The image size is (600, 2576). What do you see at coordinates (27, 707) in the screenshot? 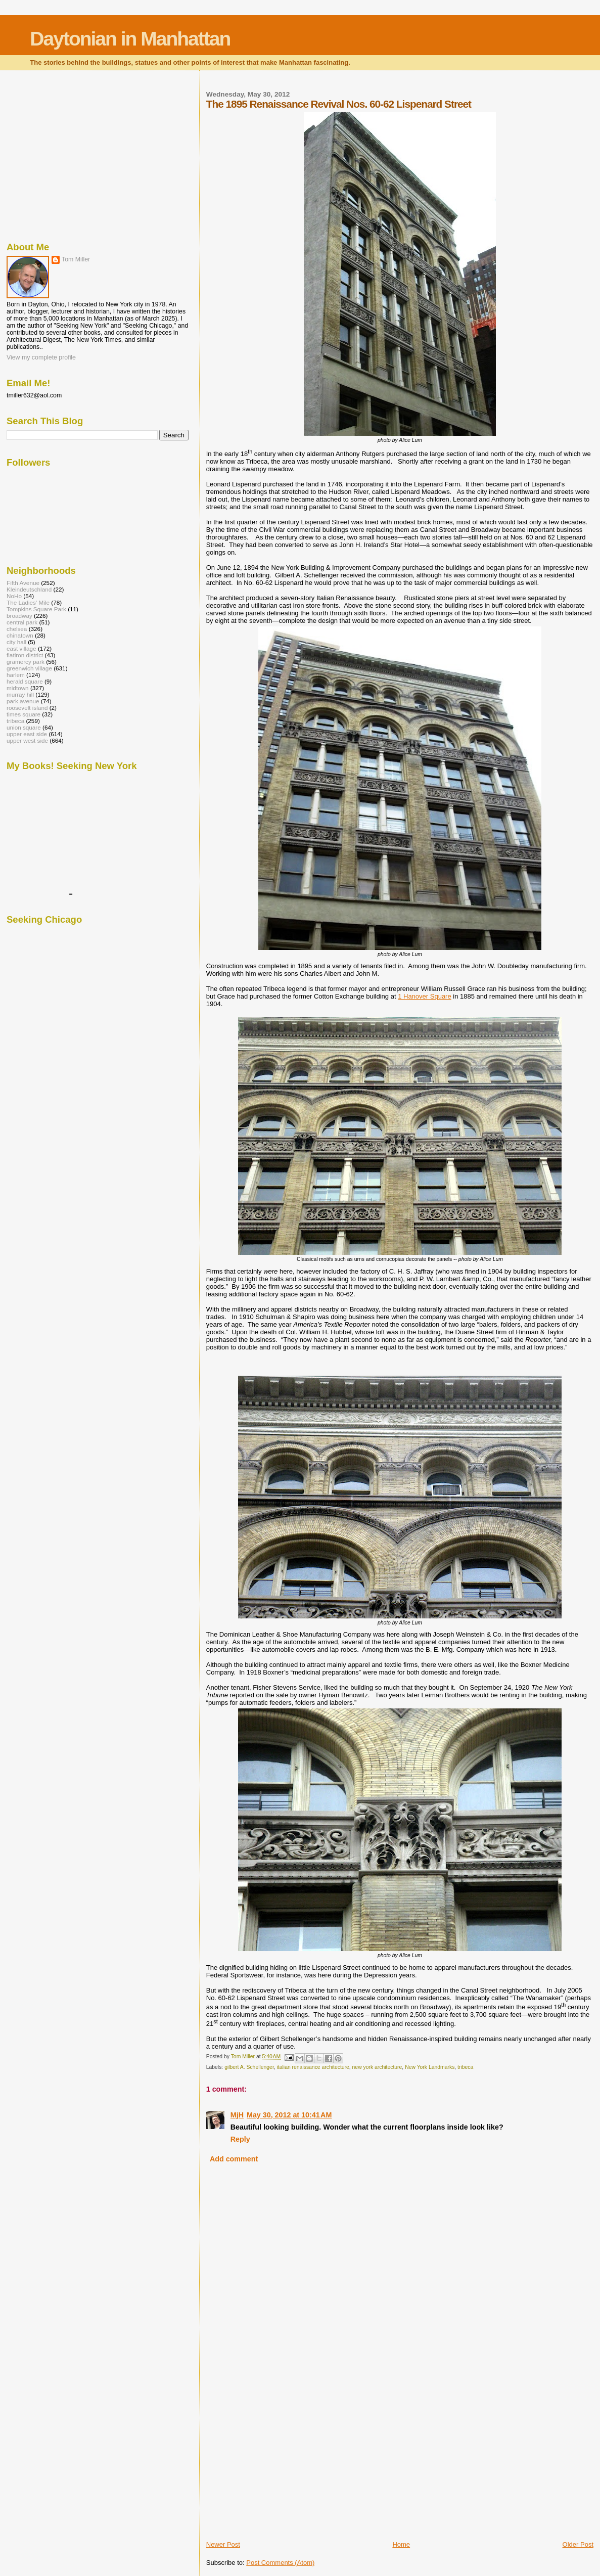
I see `roosevelt island` at bounding box center [27, 707].